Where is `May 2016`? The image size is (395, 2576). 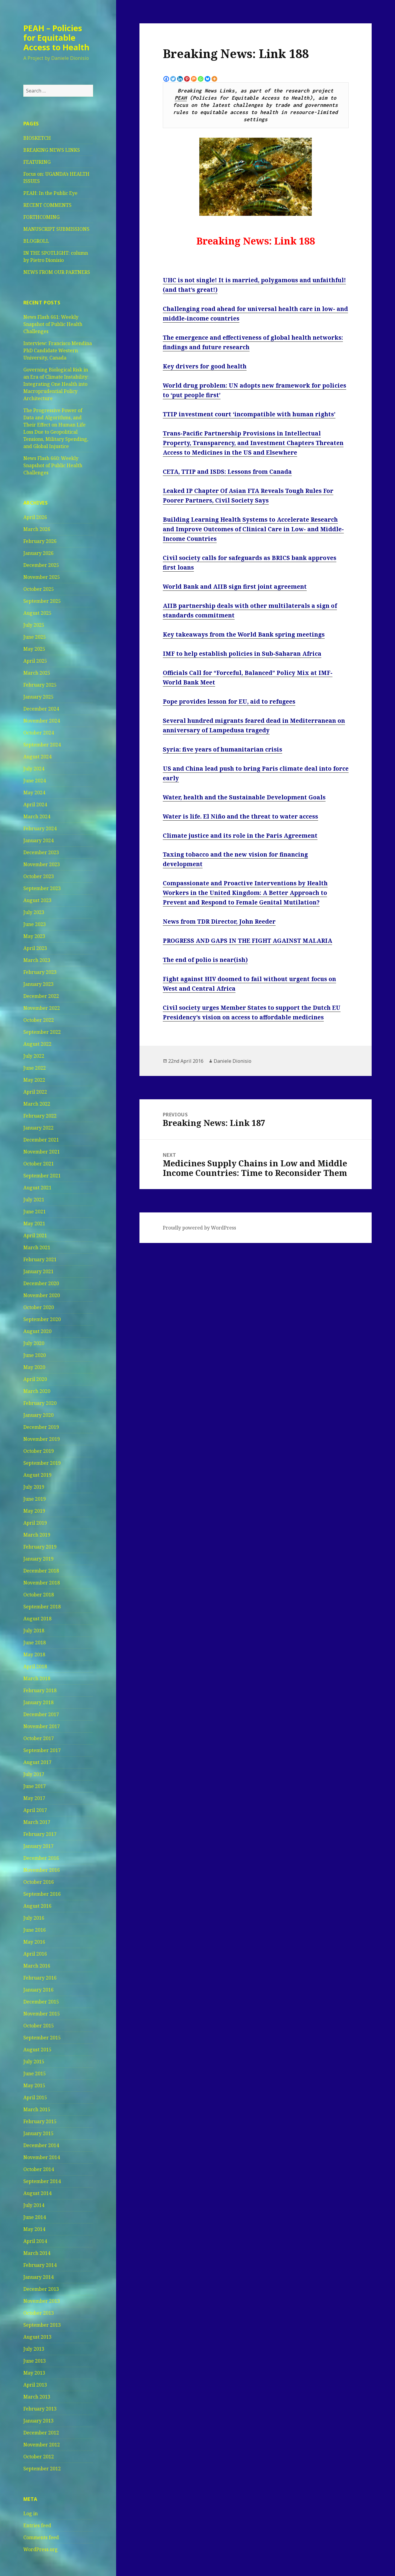
May 2016 is located at coordinates (34, 1942).